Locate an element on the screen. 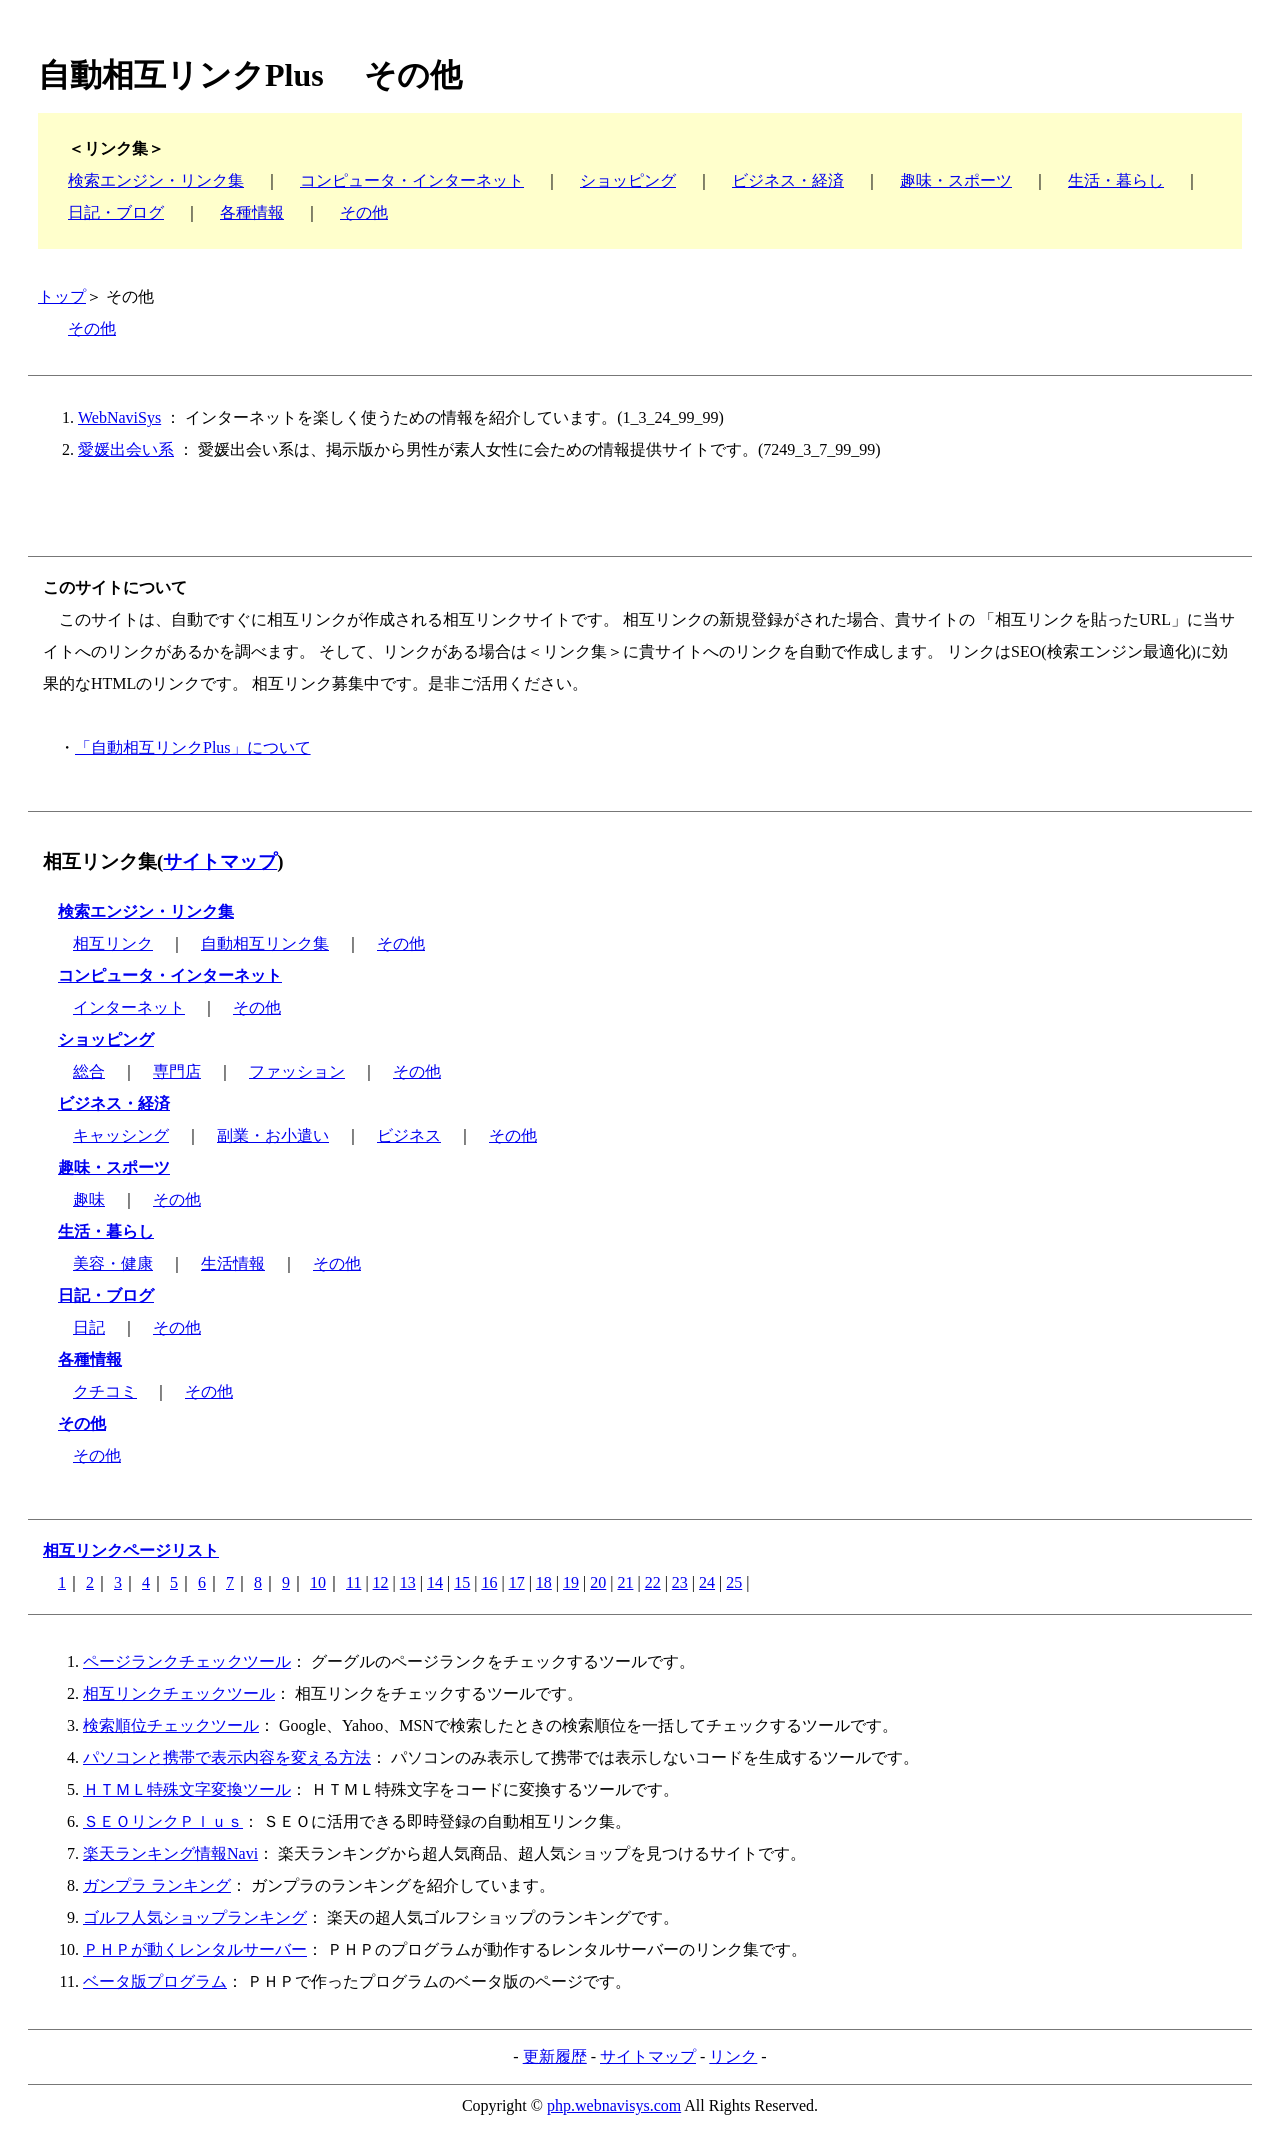  WebNaviSys is located at coordinates (119, 417).